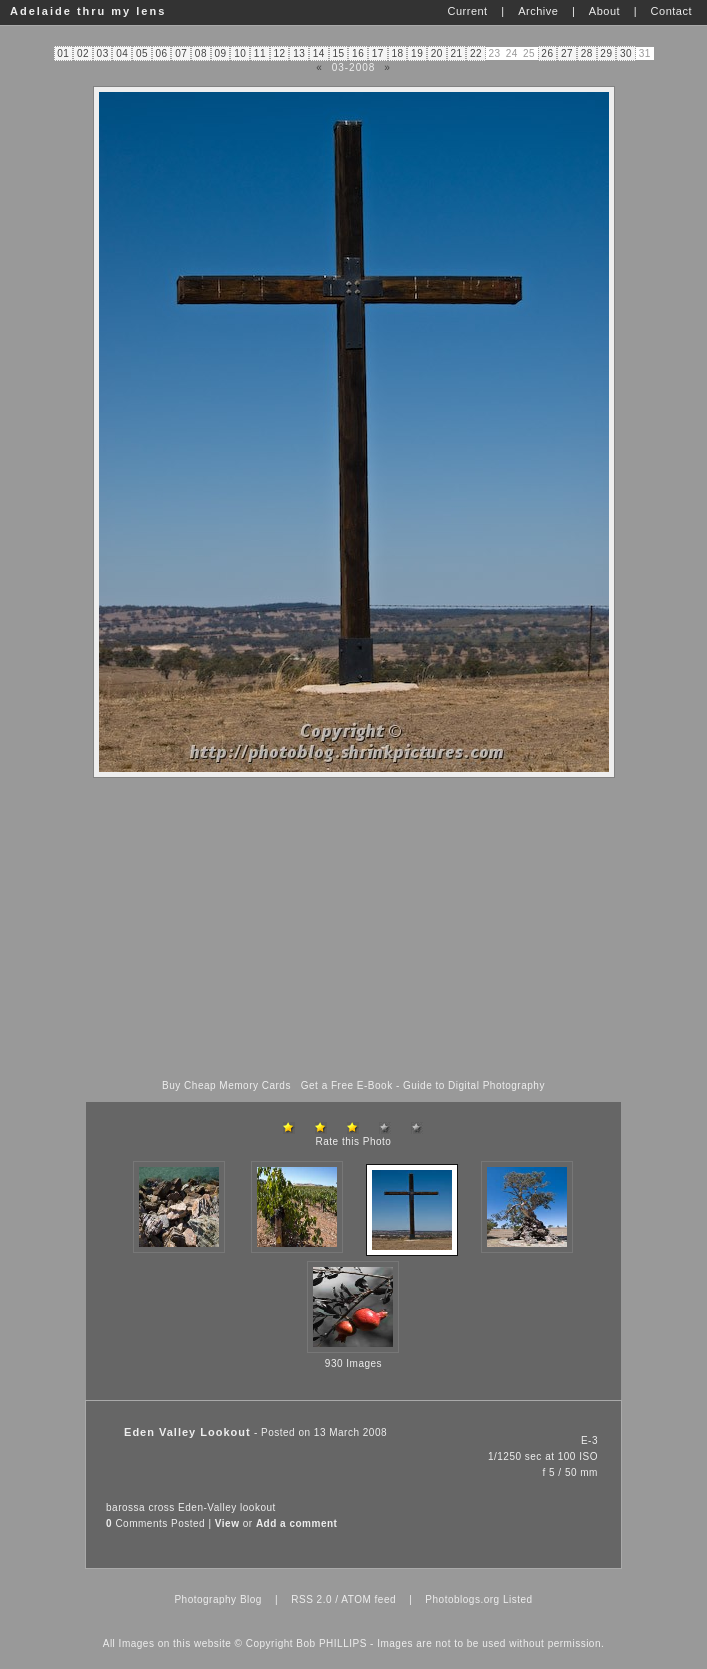 Image resolution: width=707 pixels, height=1669 pixels. Describe the element at coordinates (299, 53) in the screenshot. I see `13` at that location.